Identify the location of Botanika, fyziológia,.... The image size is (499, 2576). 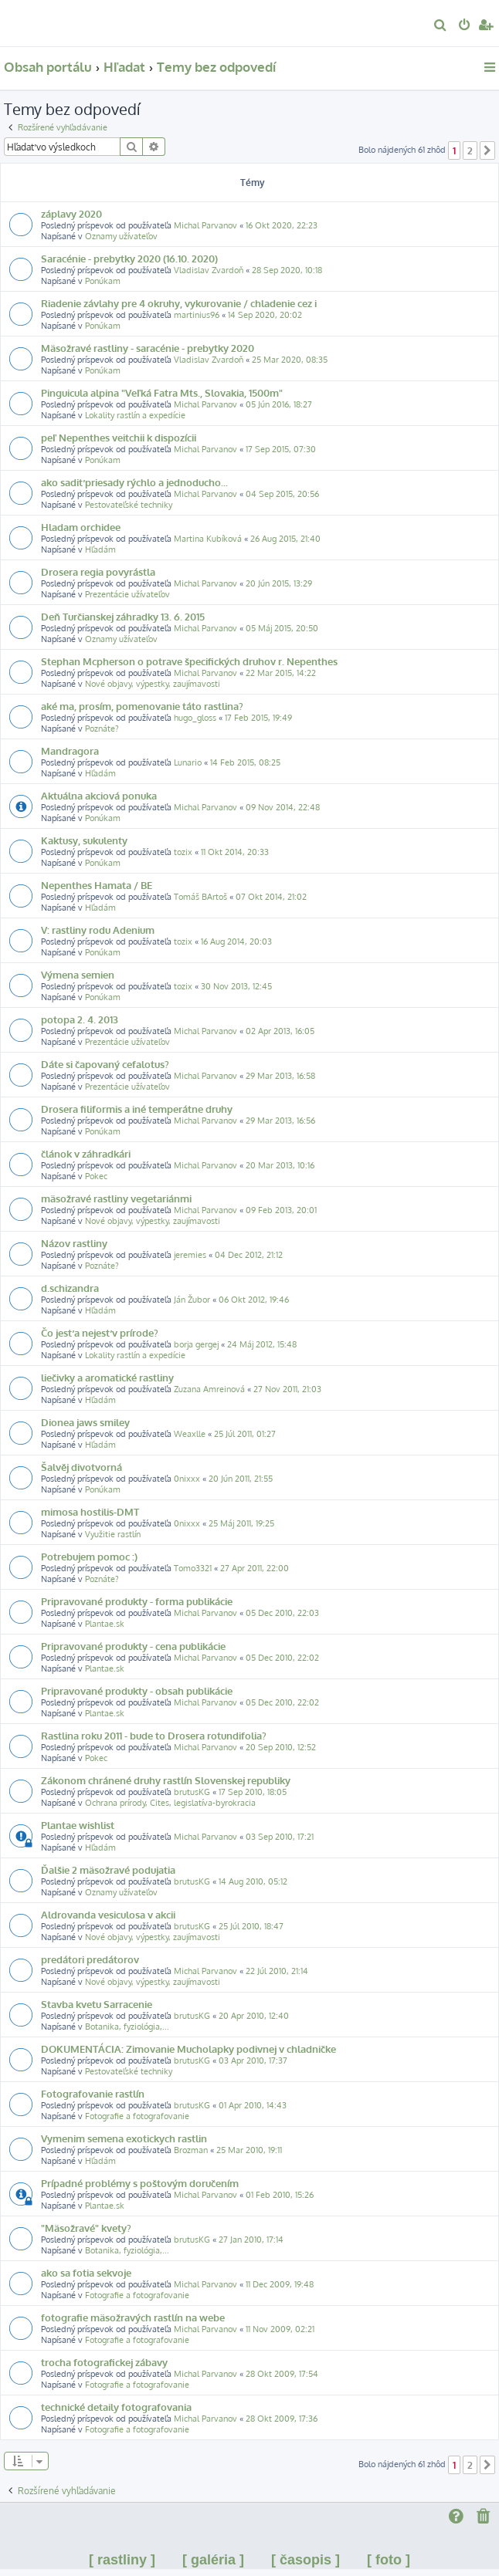
(127, 2026).